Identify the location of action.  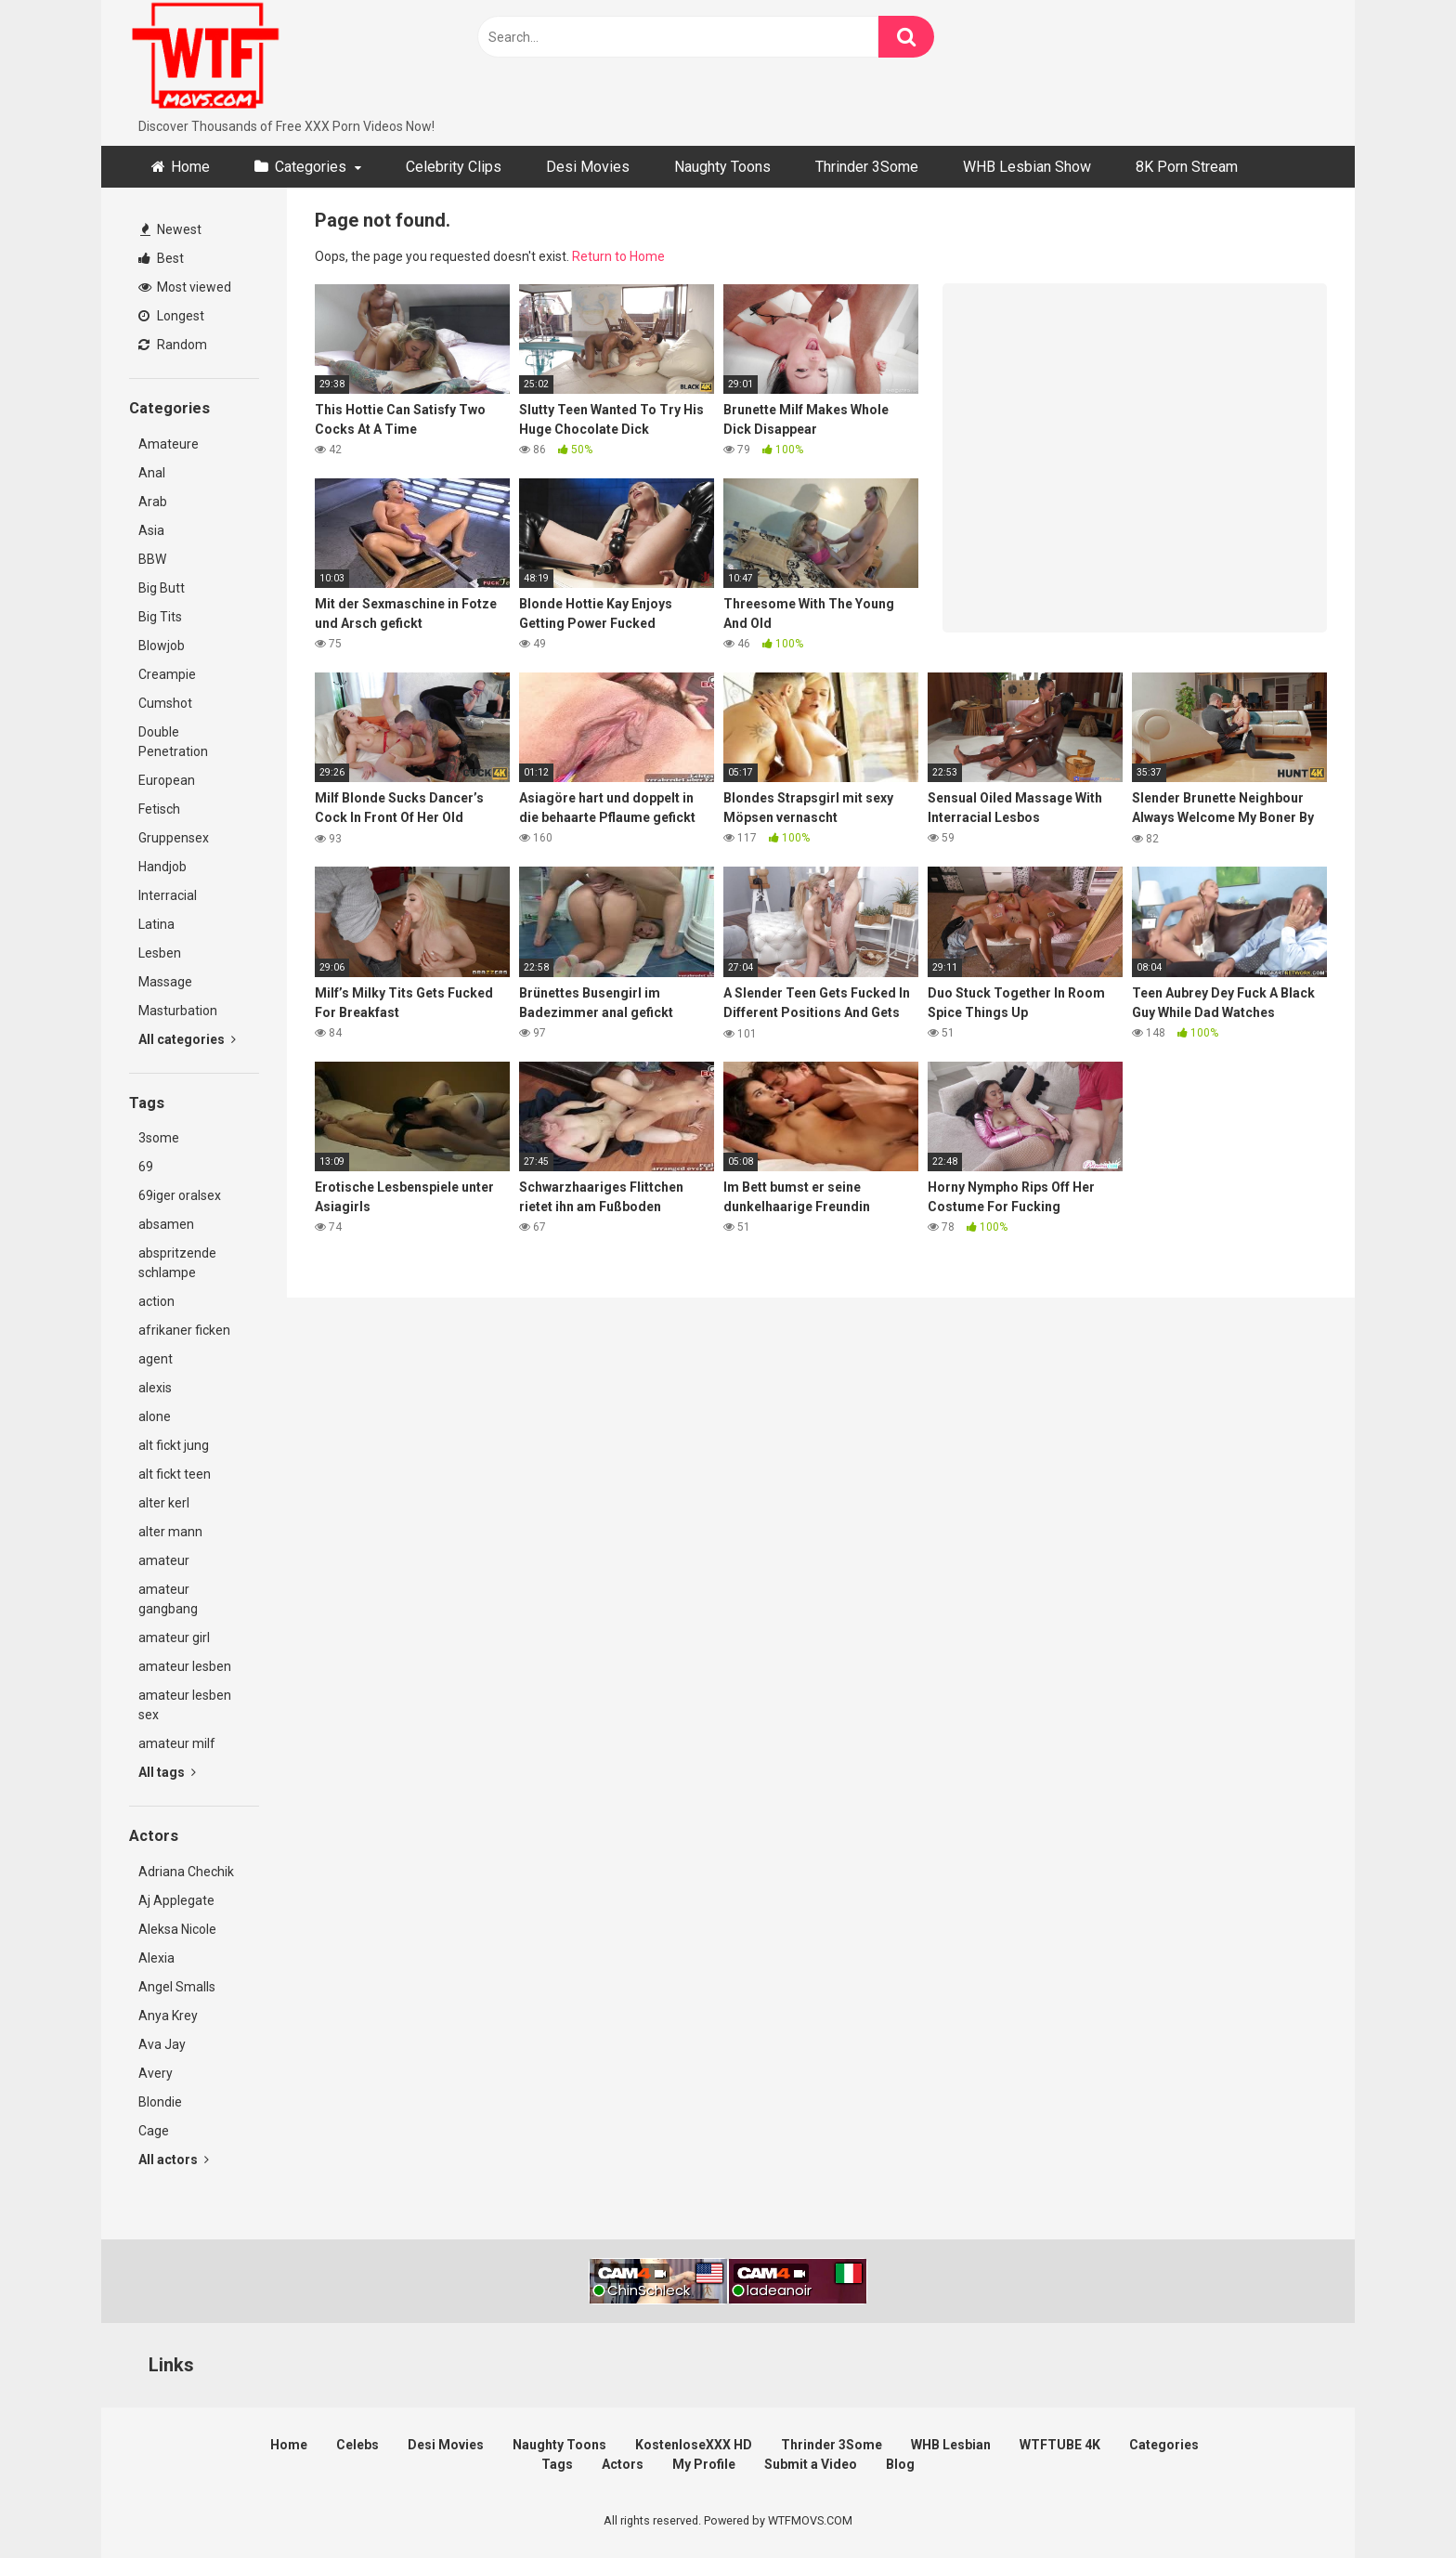
(156, 1301).